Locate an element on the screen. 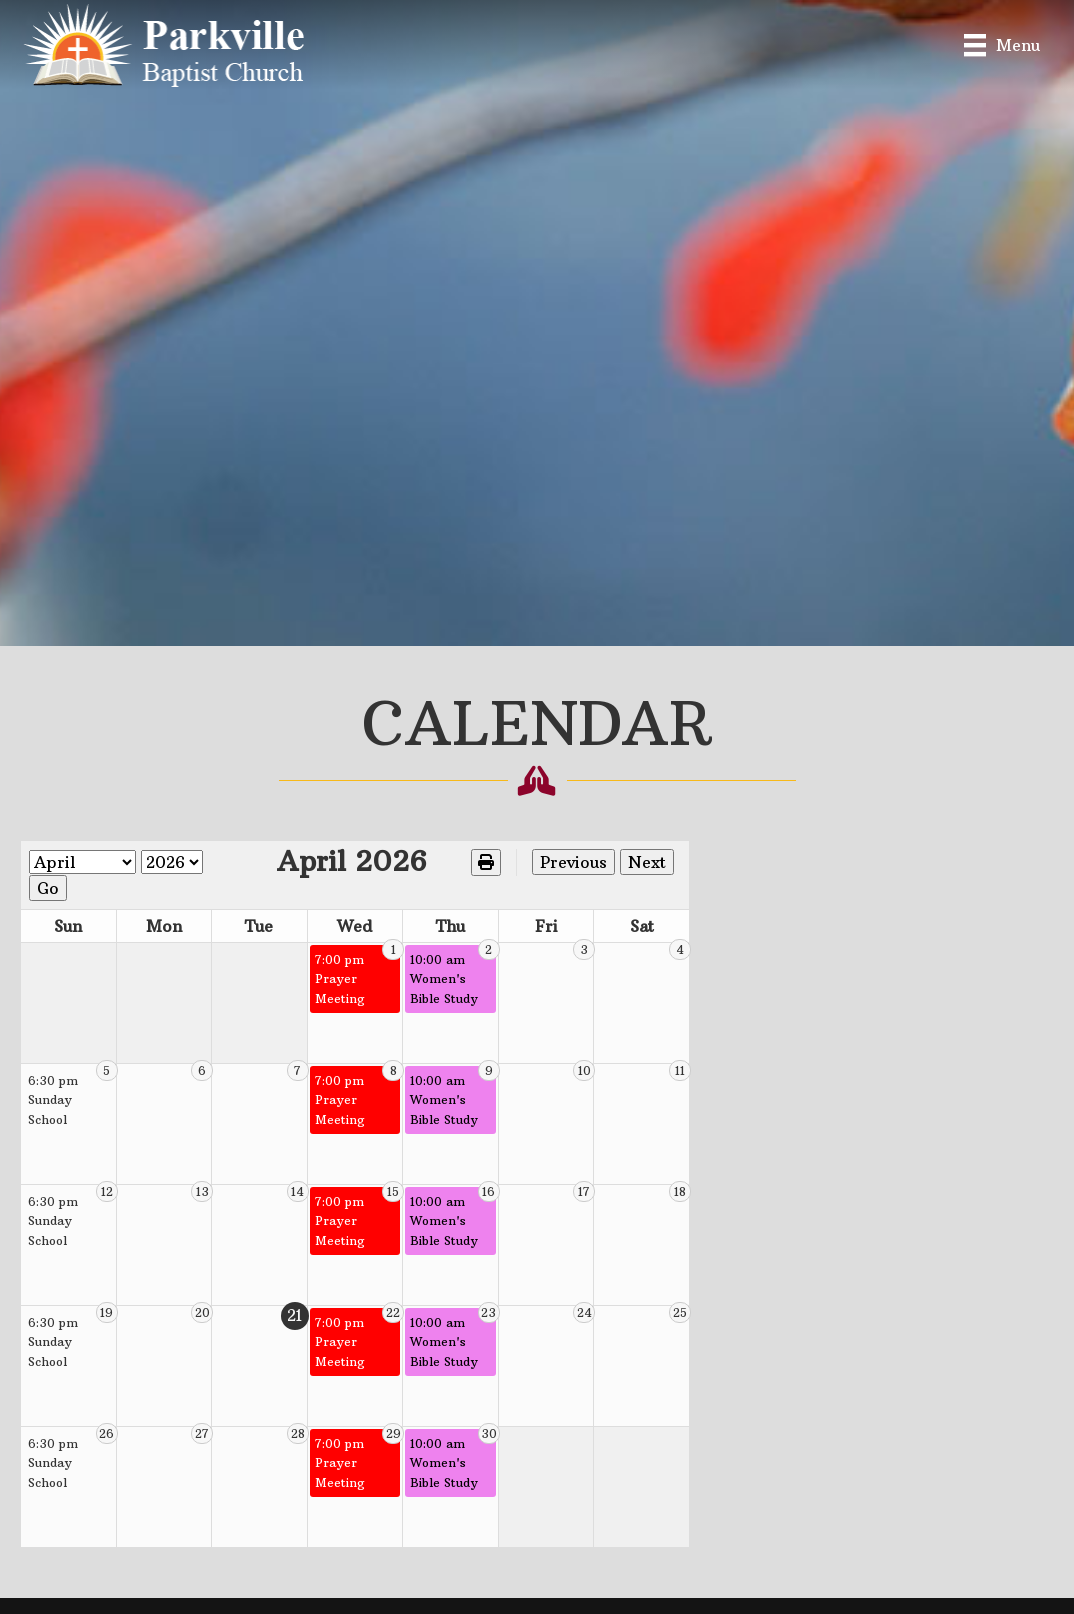 The height and width of the screenshot is (1614, 1074). 6:30 pm Sunday School is located at coordinates (71, 1065).